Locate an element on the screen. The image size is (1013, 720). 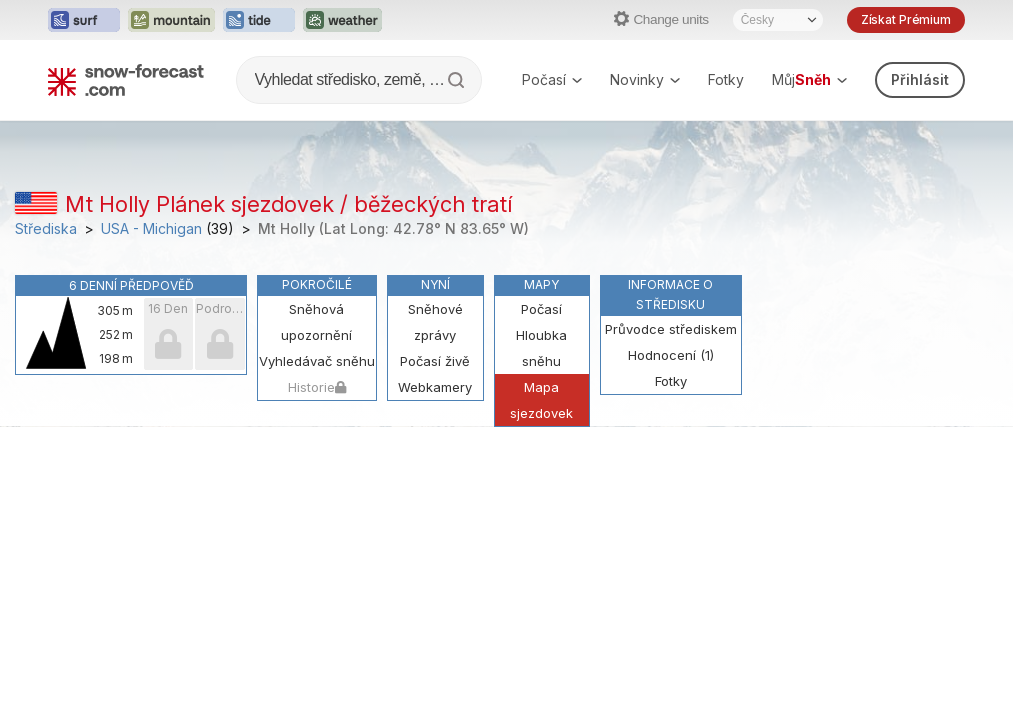
[Language Selector] is located at coordinates (778, 20).